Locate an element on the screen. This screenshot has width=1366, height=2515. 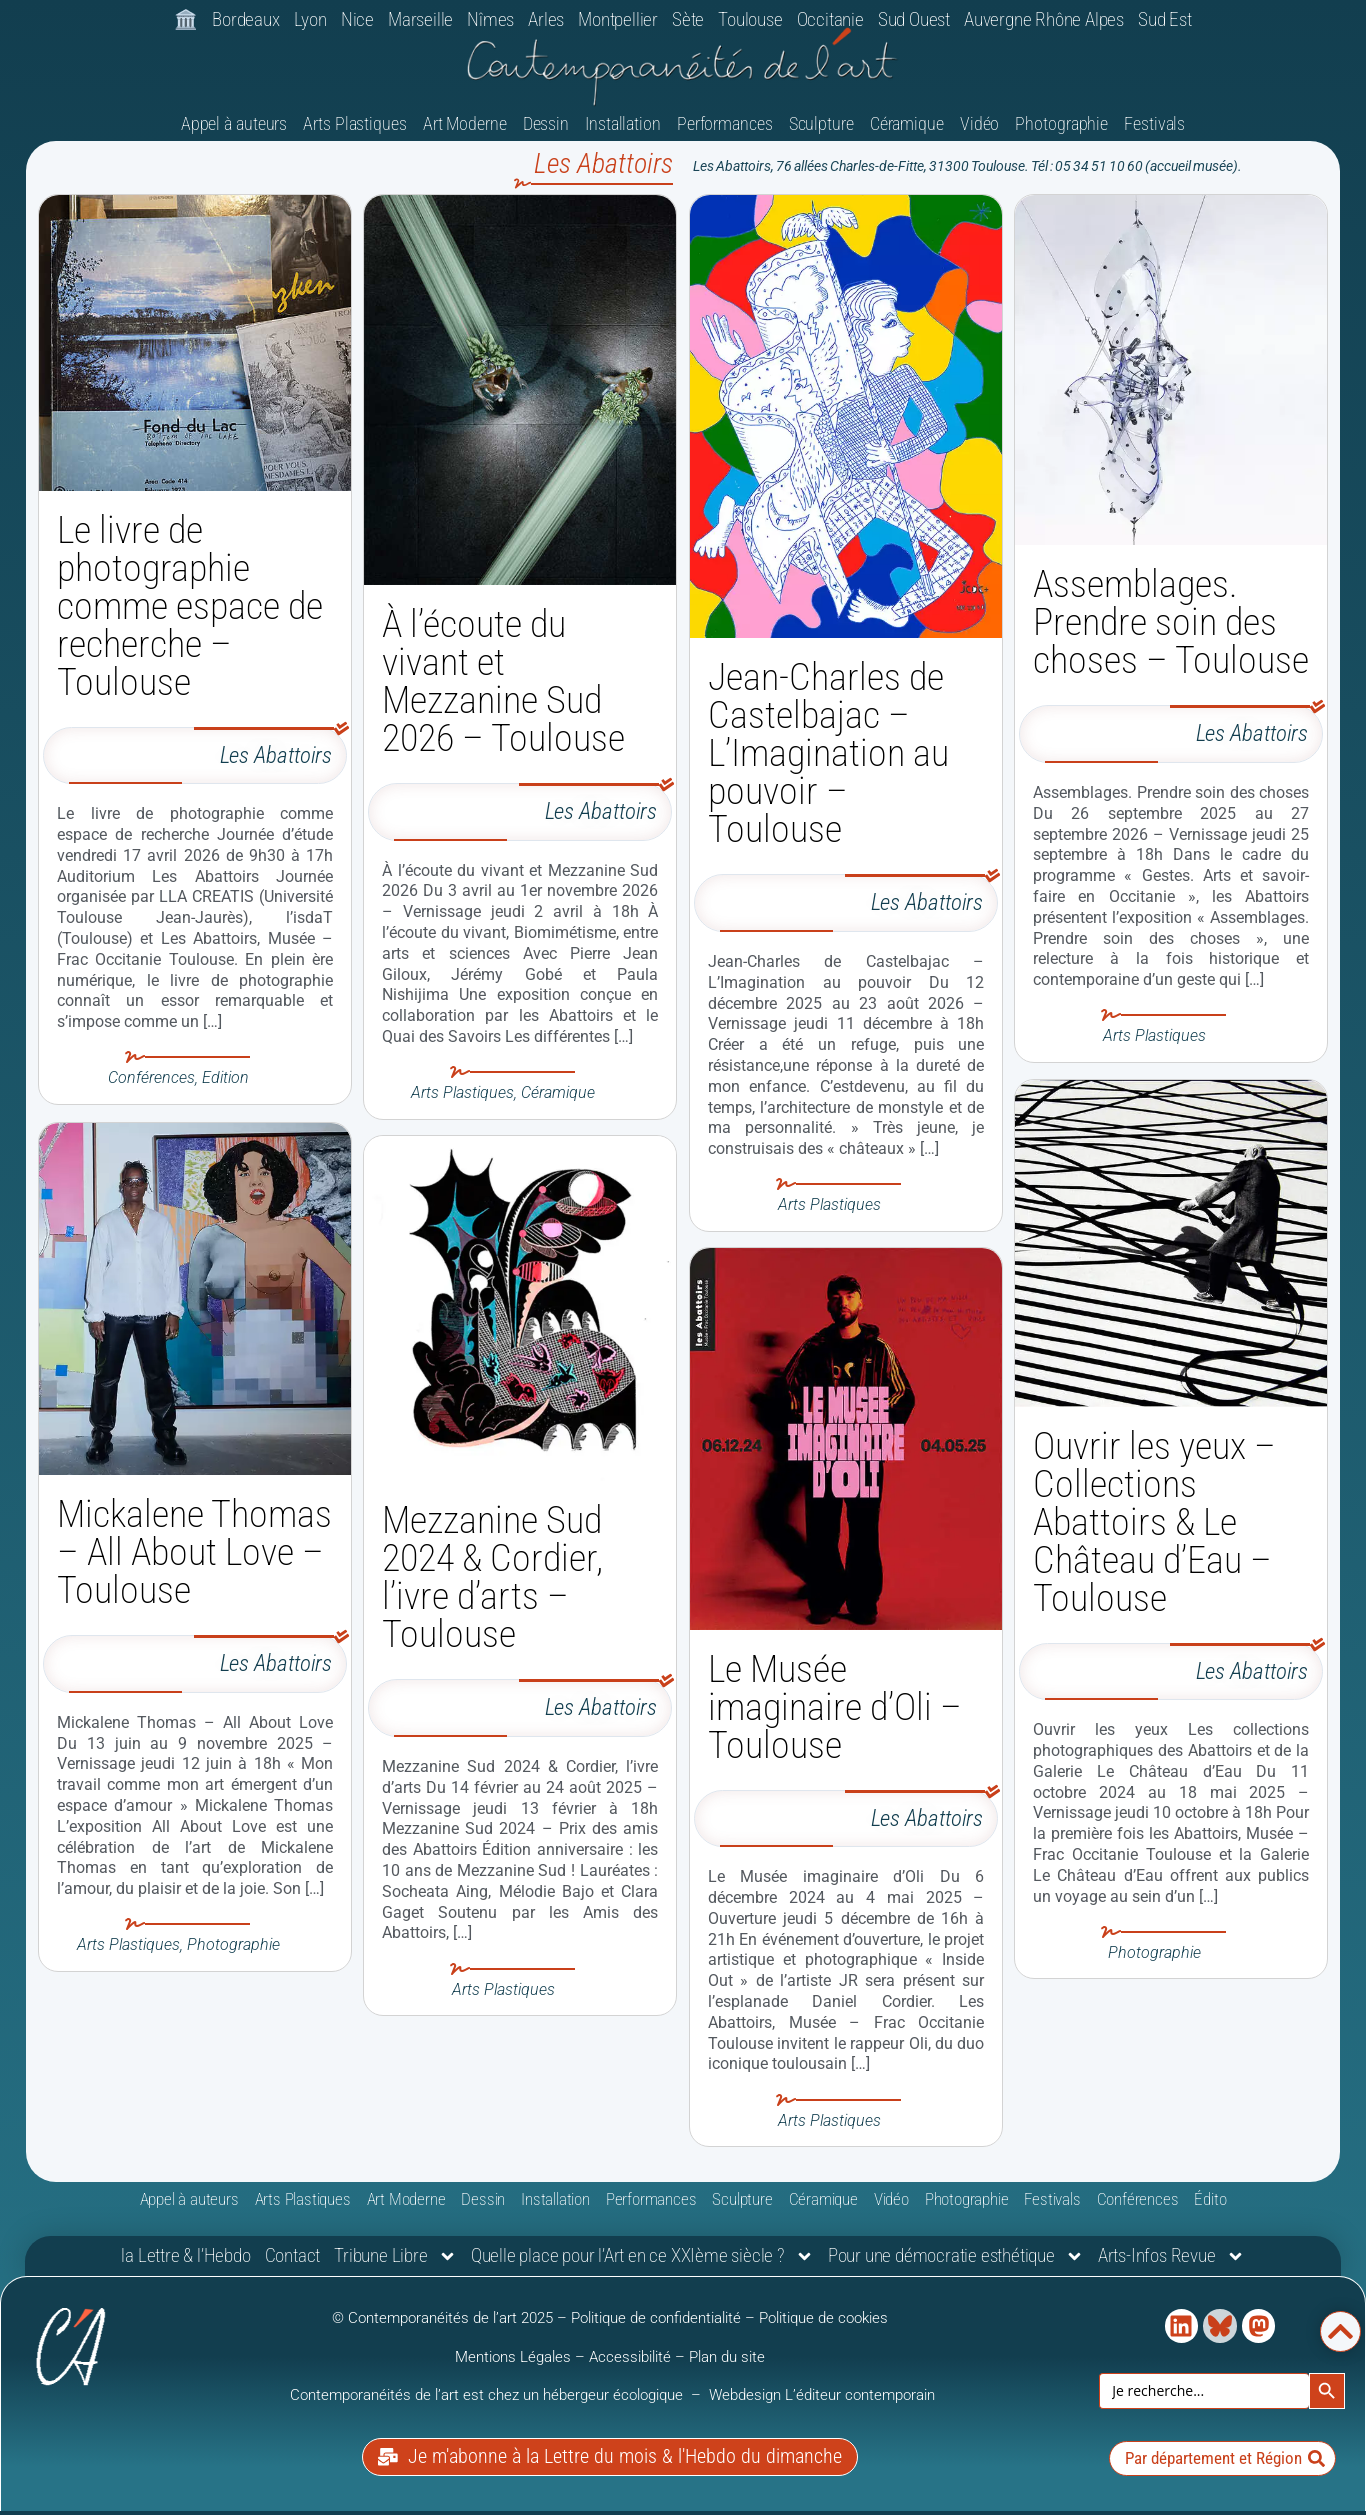
© Contemporanéités de l’art 2025 is located at coordinates (444, 2325).